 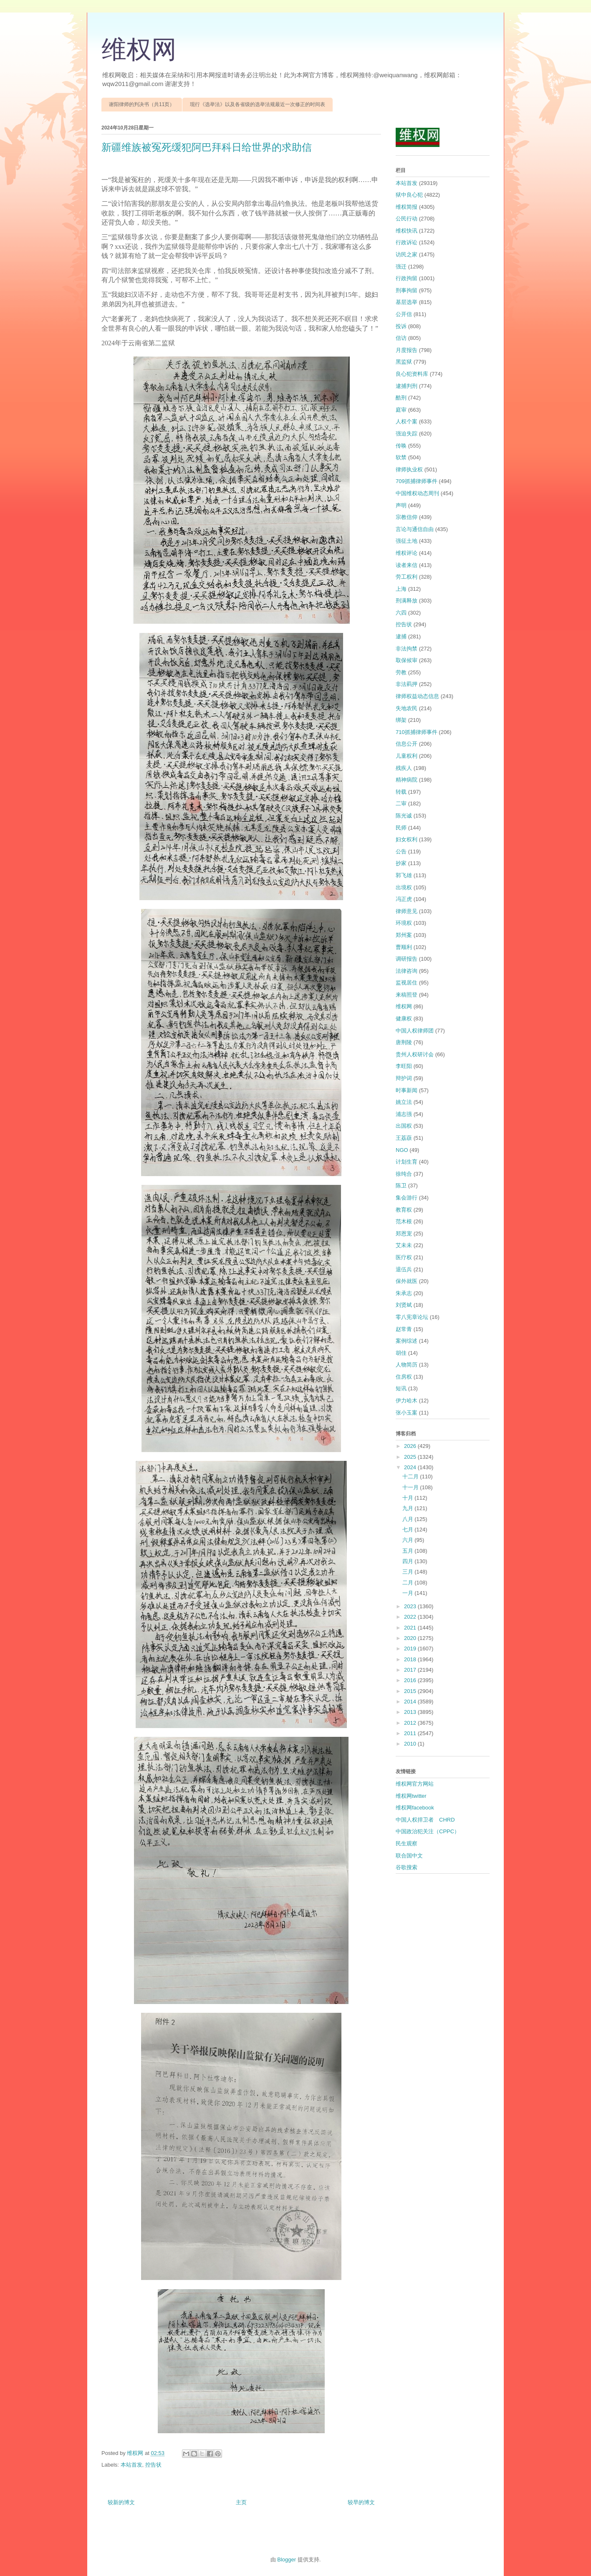 I want to click on 妇女权利, so click(x=406, y=839).